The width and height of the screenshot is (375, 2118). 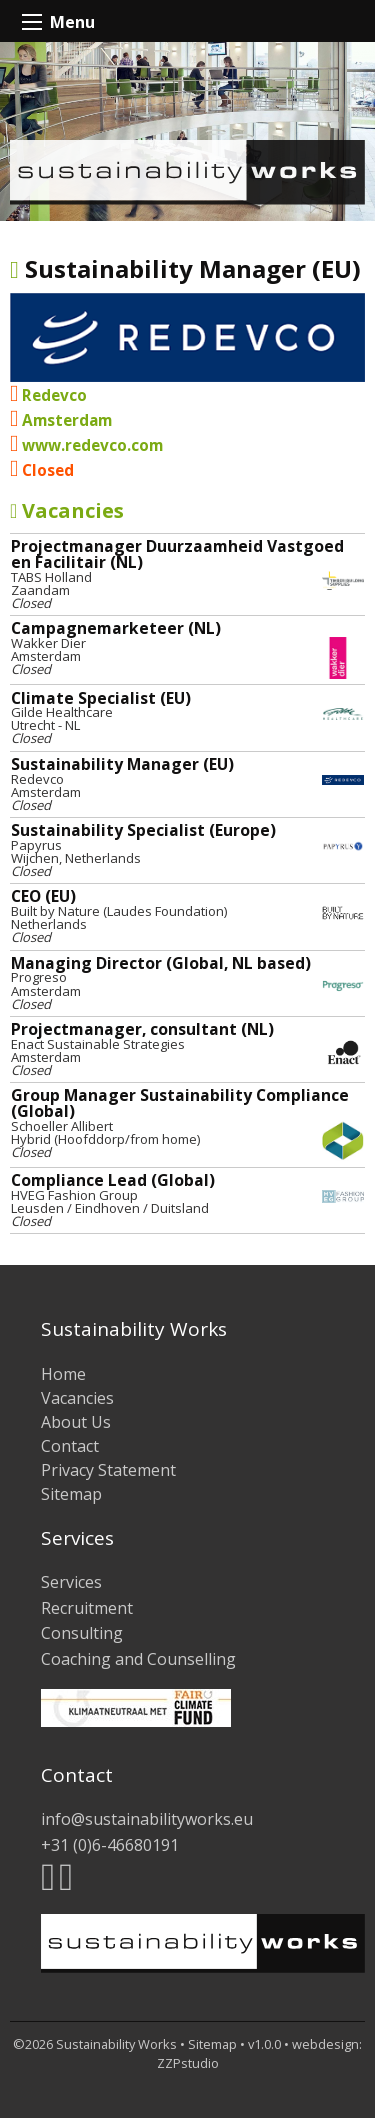 What do you see at coordinates (71, 1494) in the screenshot?
I see `Sitemap` at bounding box center [71, 1494].